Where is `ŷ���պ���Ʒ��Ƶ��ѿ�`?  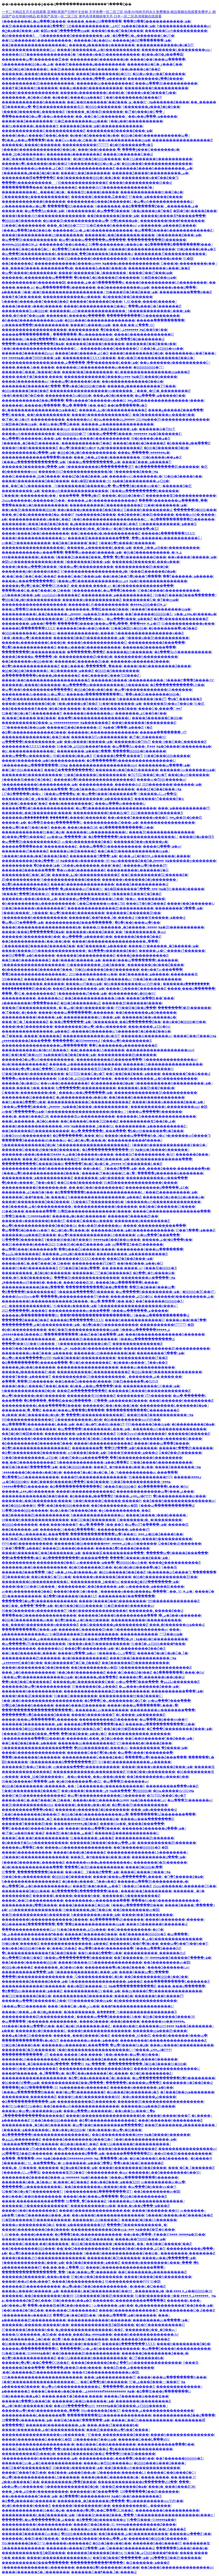 ŷ���պ���Ʒ��Ƶ��ѿ� is located at coordinates (26, 230).